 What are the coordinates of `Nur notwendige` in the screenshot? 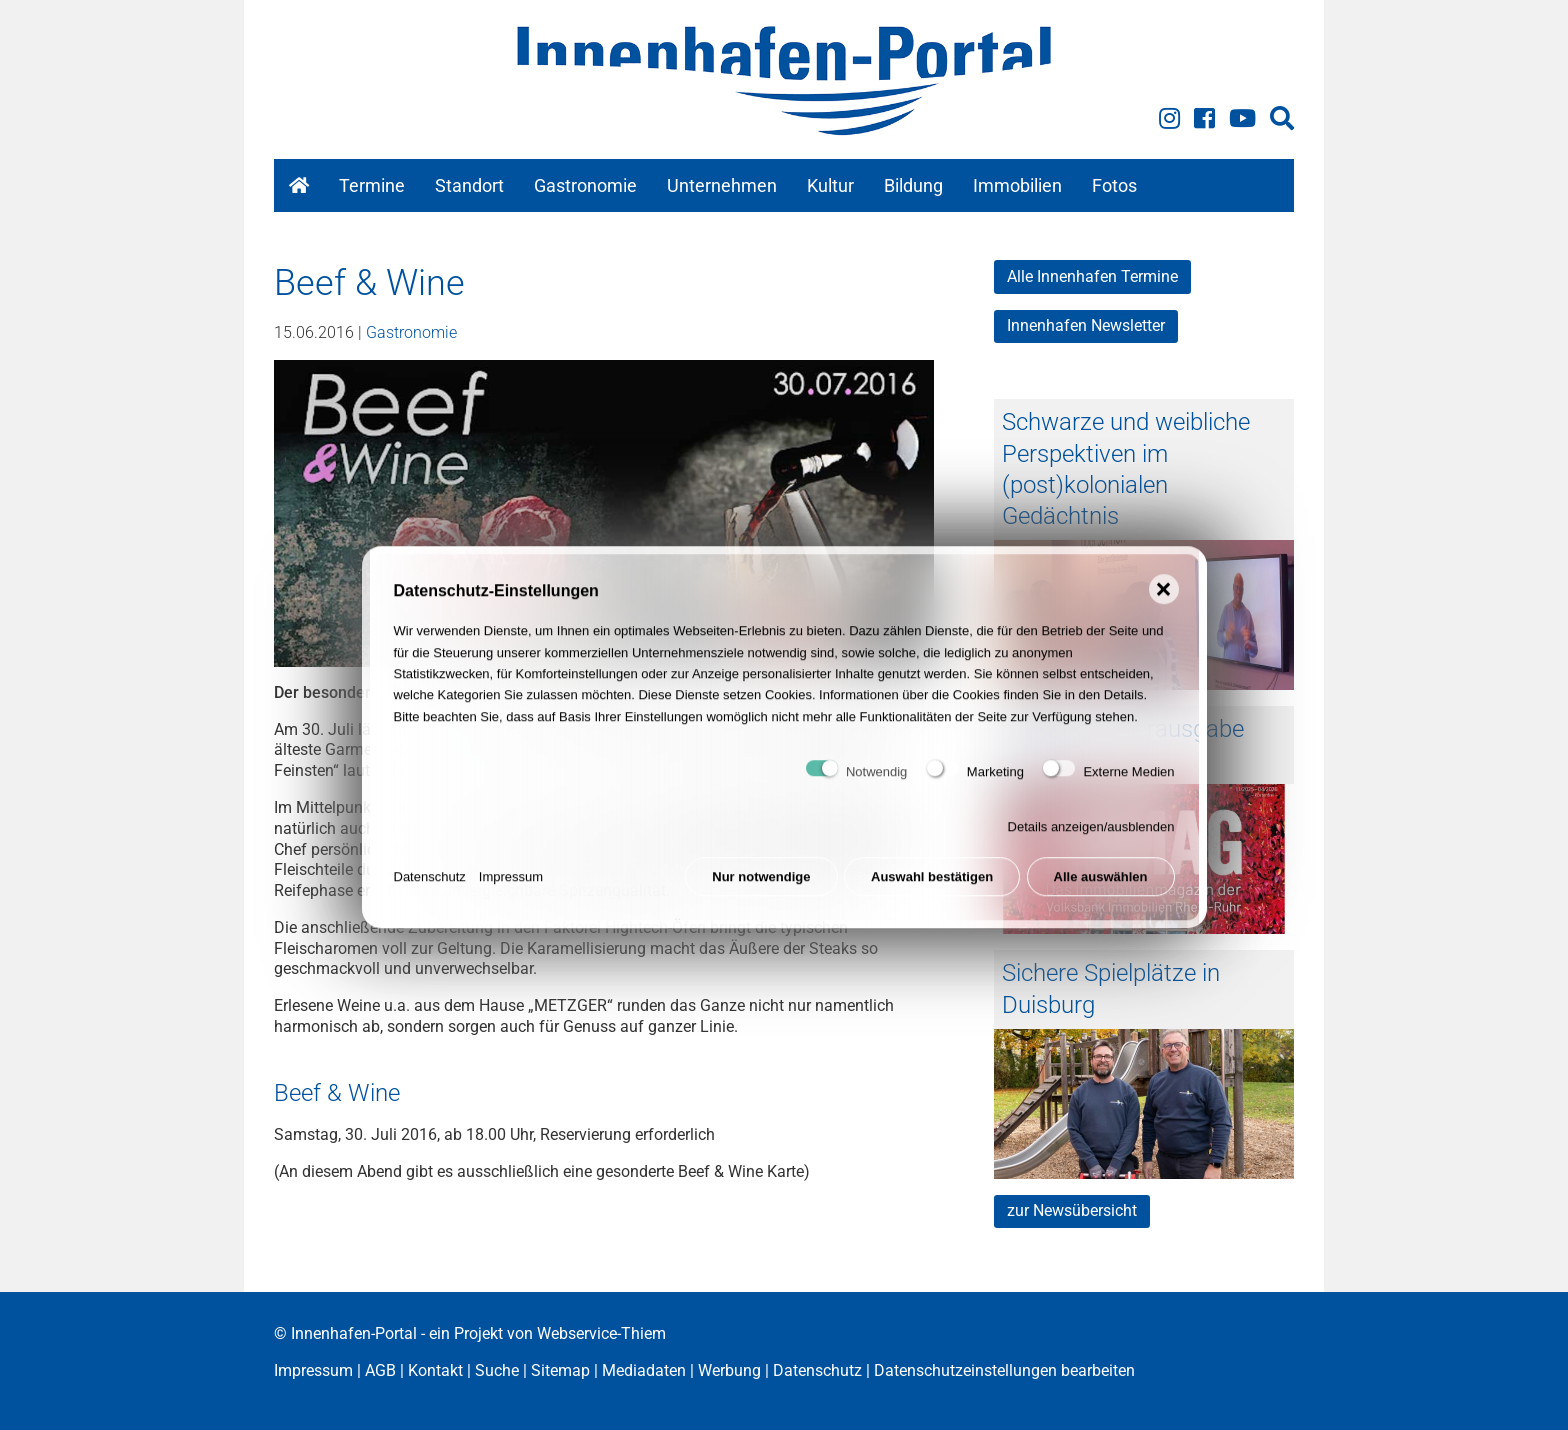 It's located at (761, 894).